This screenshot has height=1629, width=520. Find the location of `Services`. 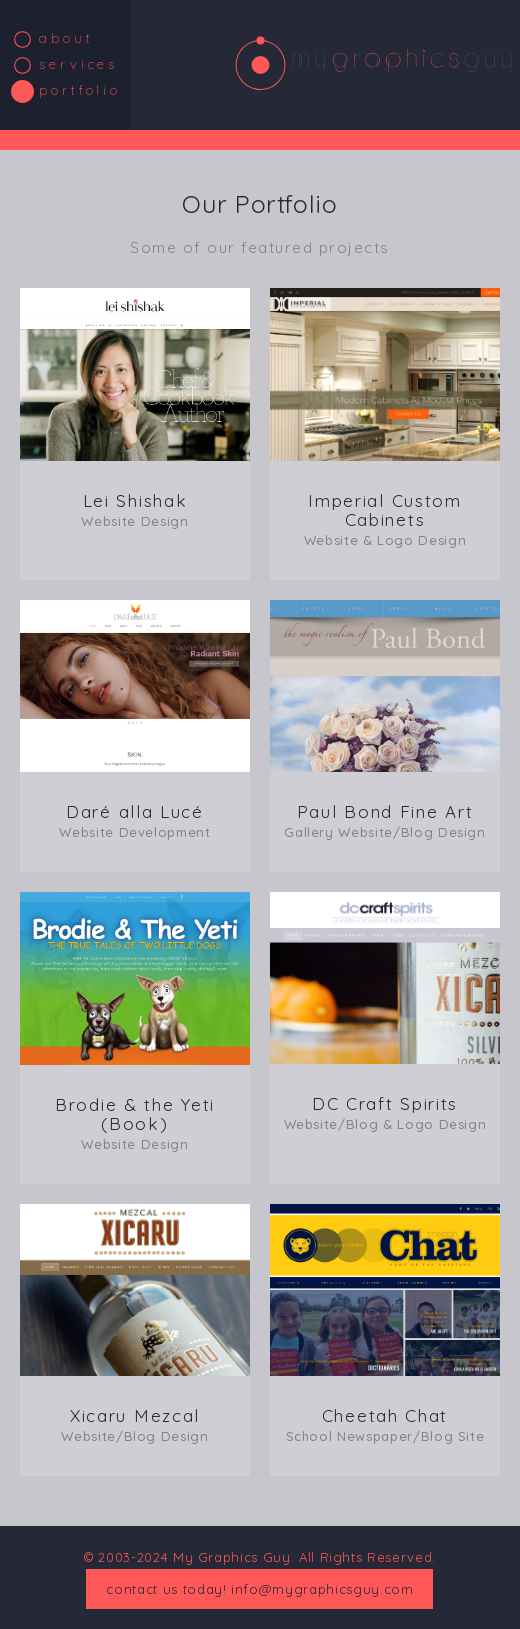

Services is located at coordinates (78, 64).